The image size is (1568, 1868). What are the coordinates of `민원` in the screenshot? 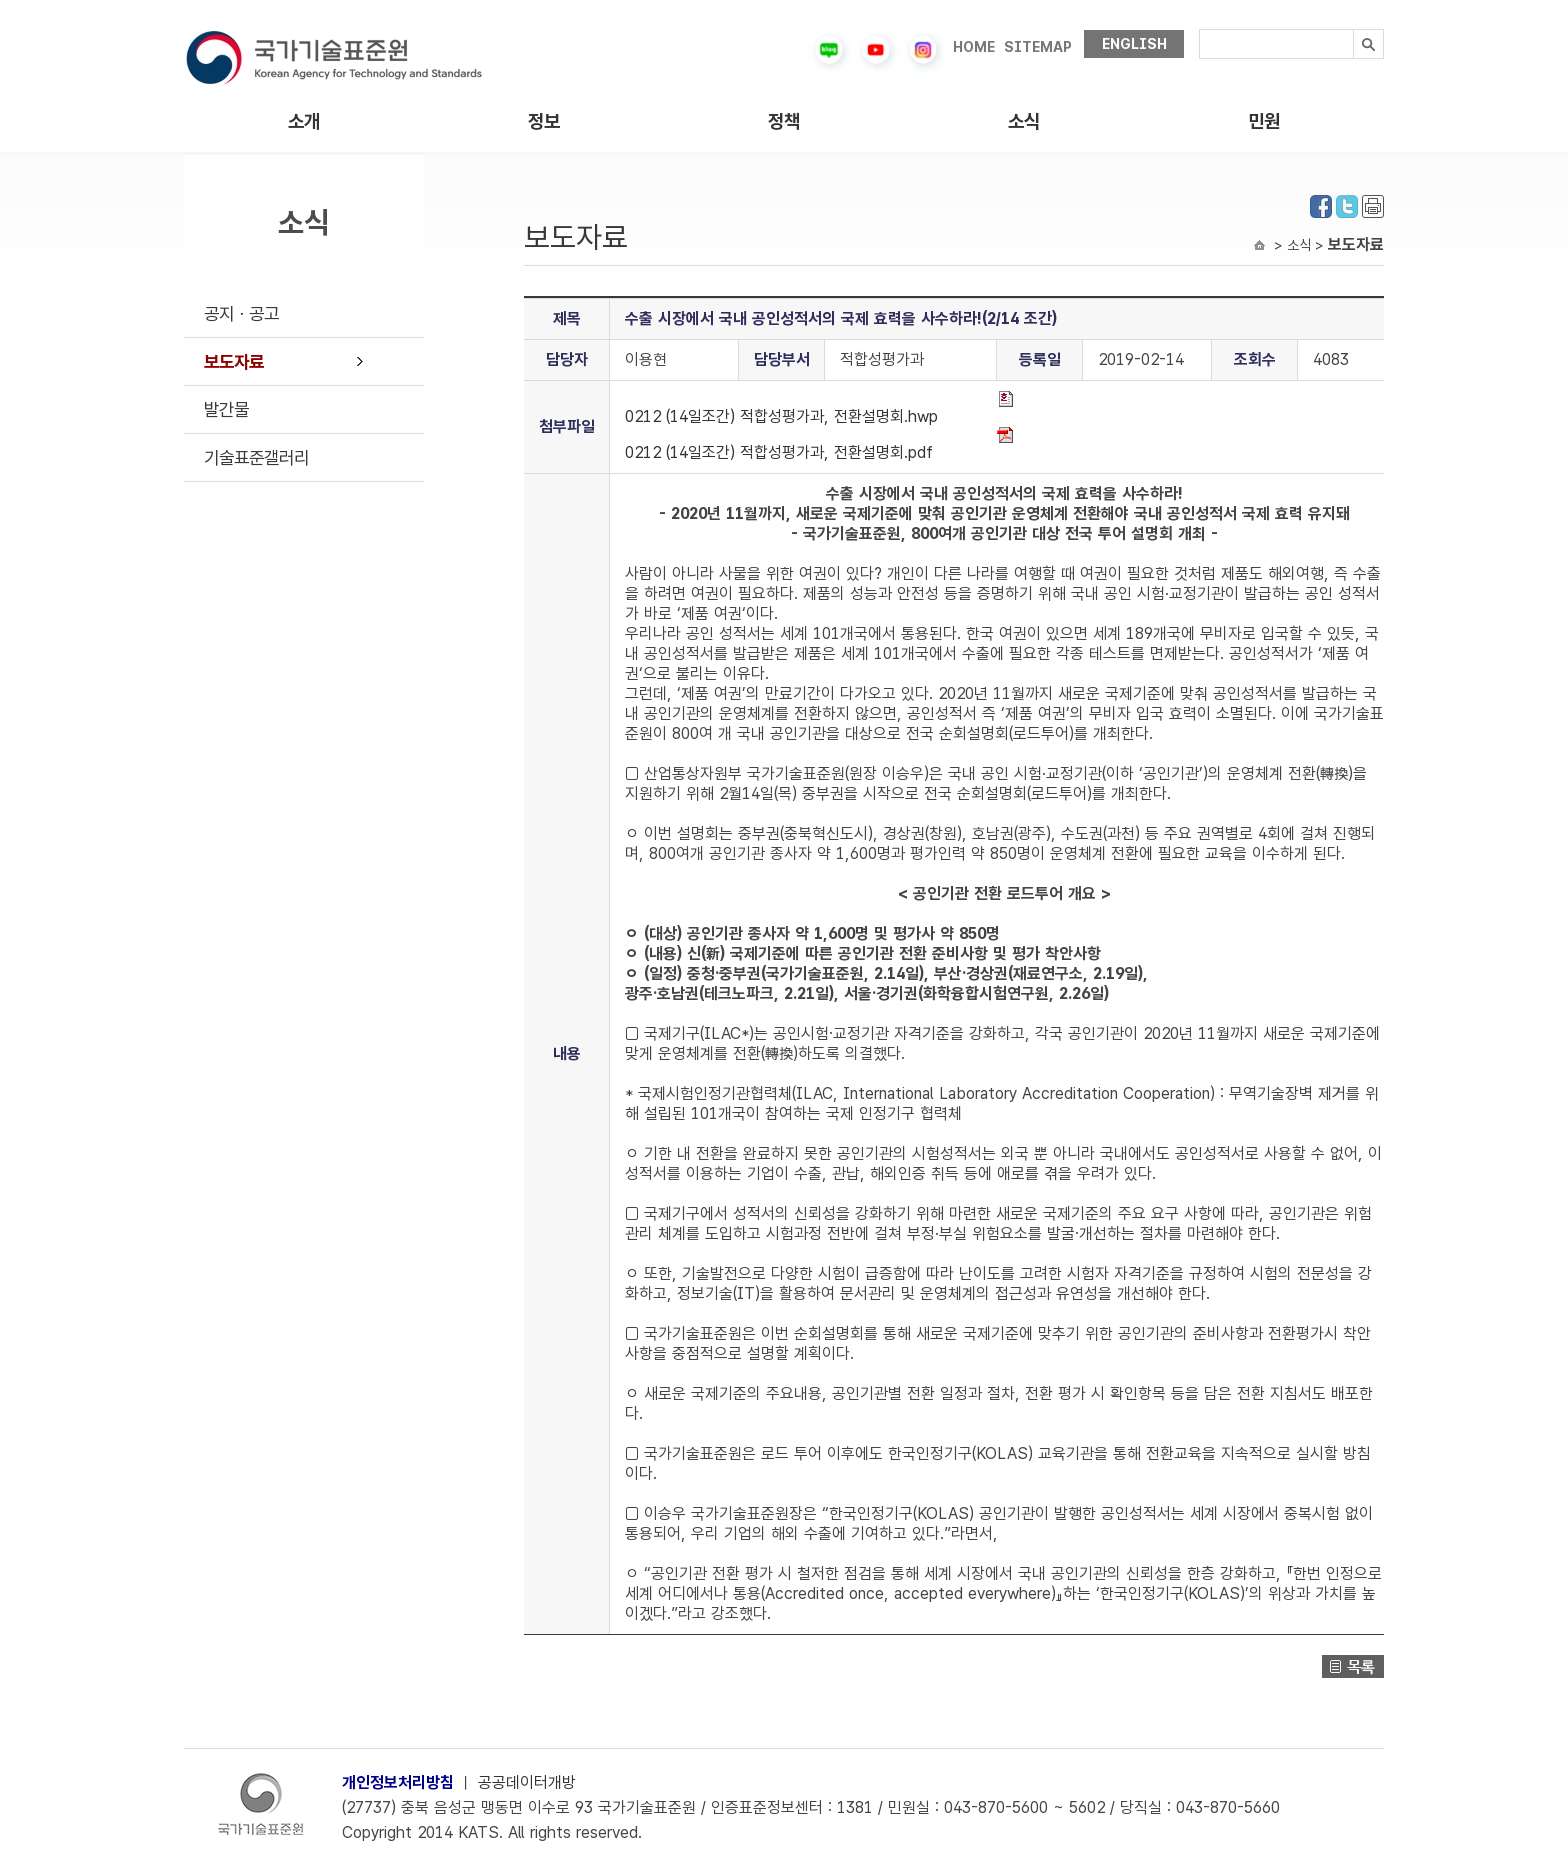 It's located at (1264, 121).